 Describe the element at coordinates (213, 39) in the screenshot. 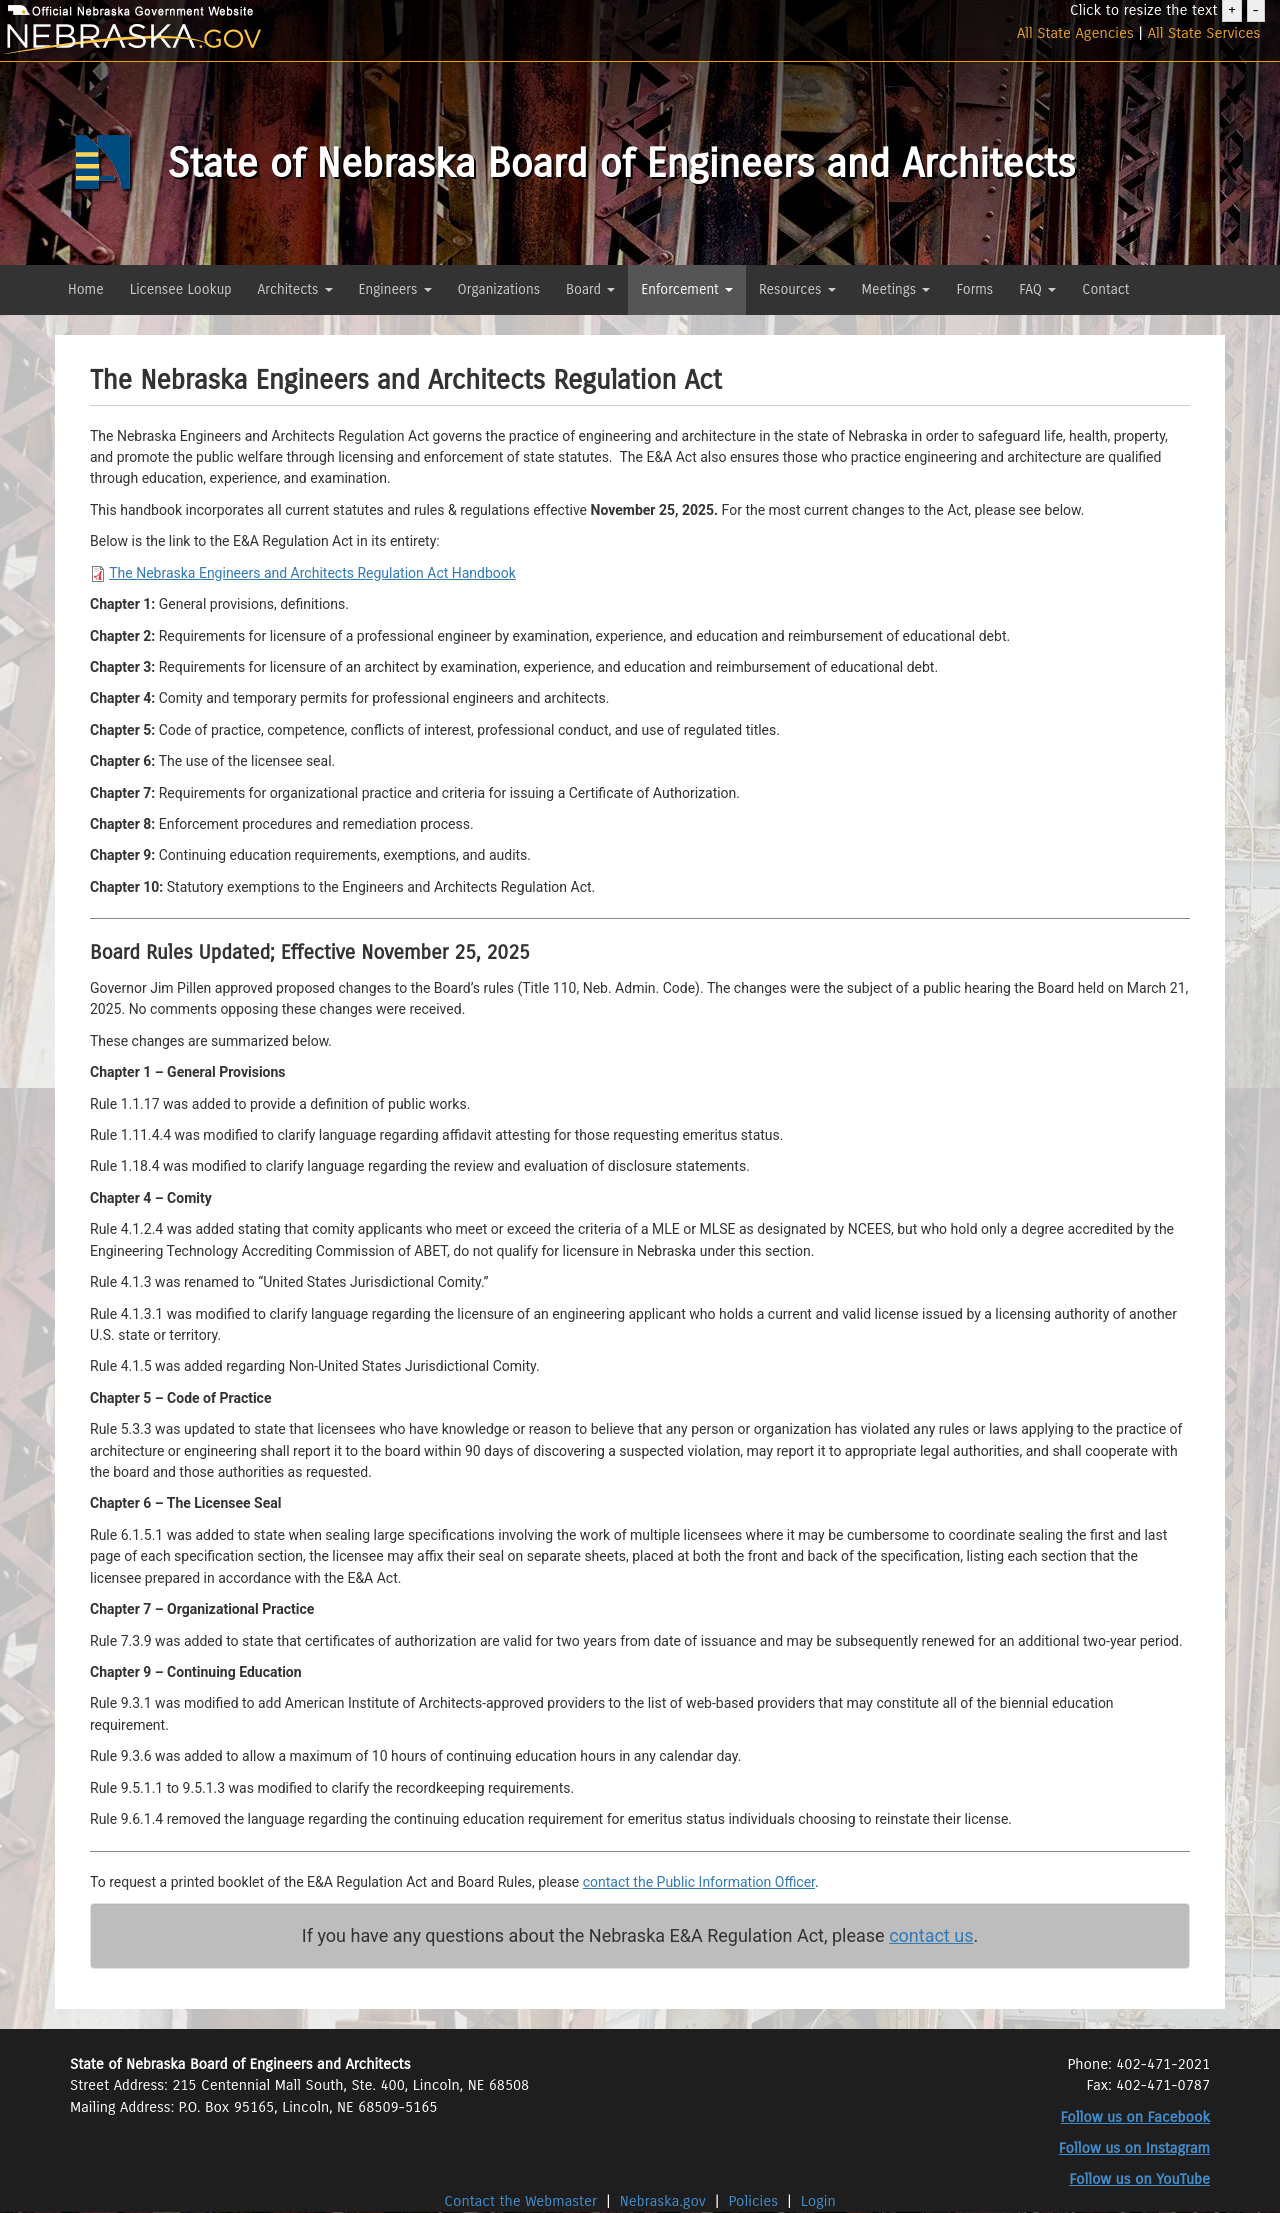

I see `[Nebraska.gov]` at that location.